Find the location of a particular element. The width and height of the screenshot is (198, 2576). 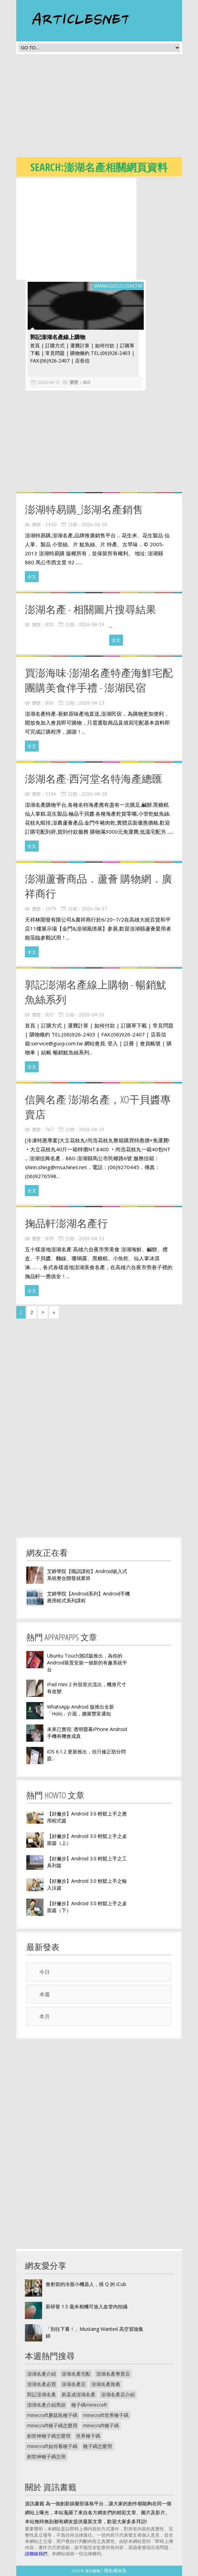

新孟成澎湖名產 is located at coordinates (78, 2394).